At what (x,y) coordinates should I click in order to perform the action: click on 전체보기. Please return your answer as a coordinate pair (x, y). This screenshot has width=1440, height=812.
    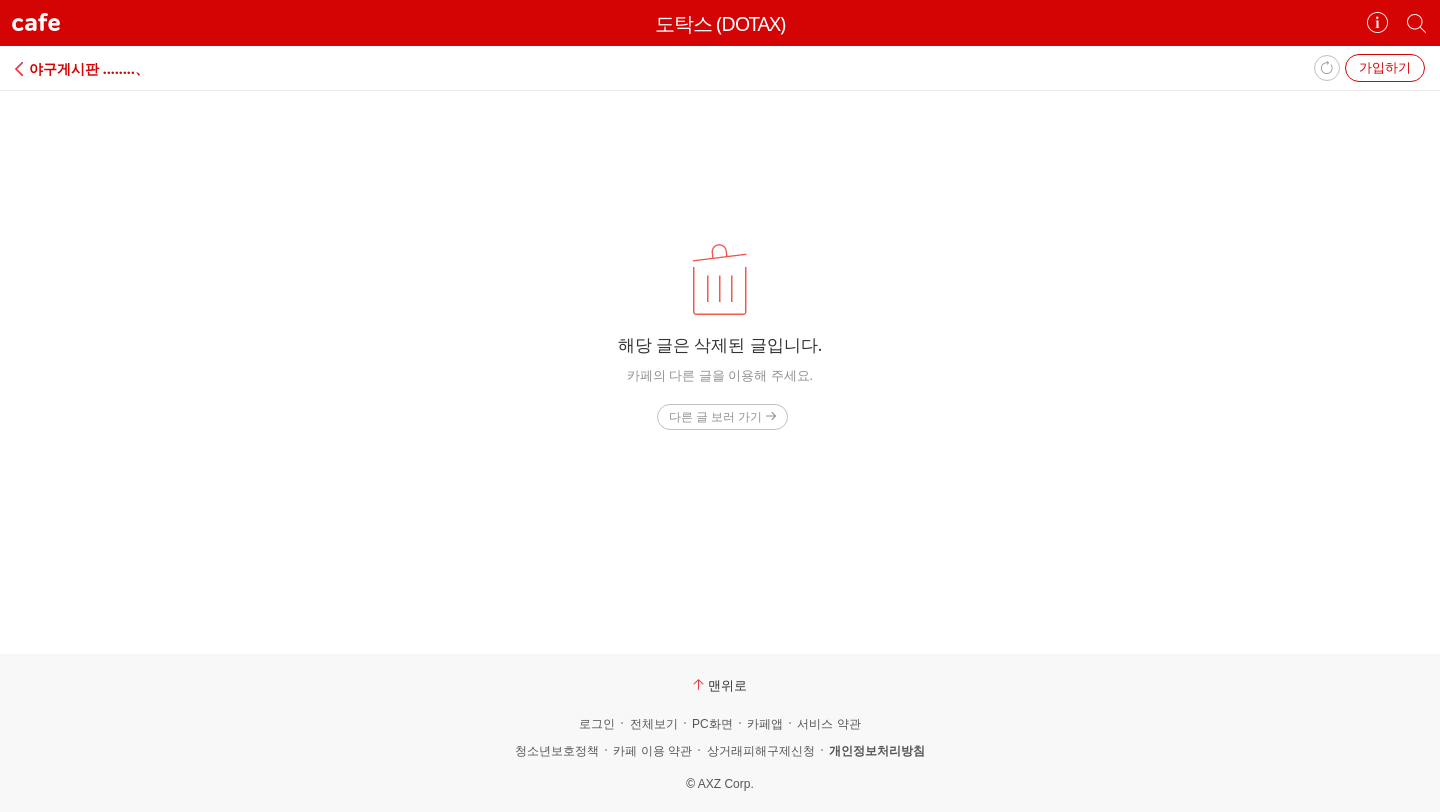
    Looking at the image, I should click on (654, 724).